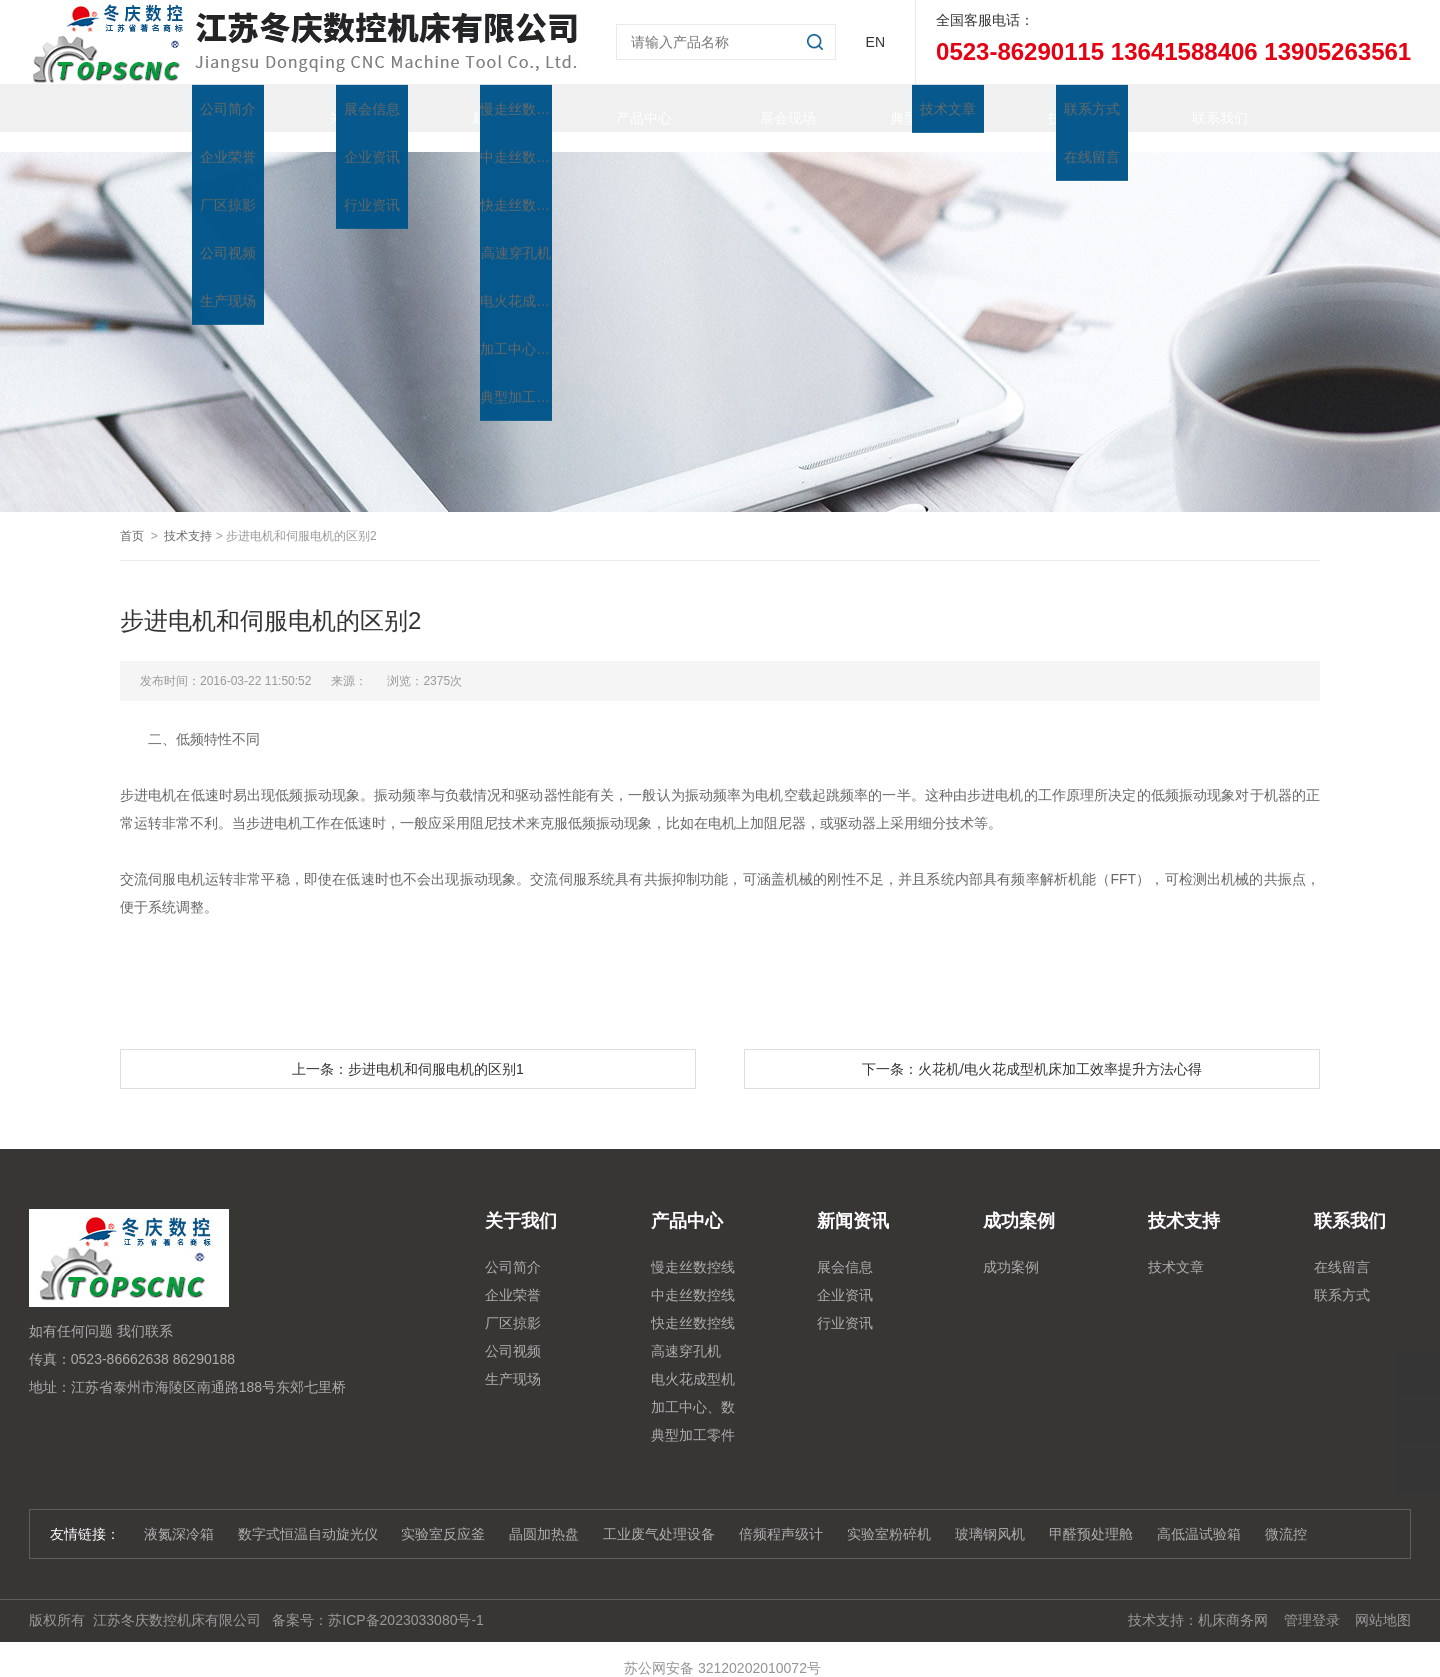 Image resolution: width=1440 pixels, height=1677 pixels. Describe the element at coordinates (192, 108) in the screenshot. I see `首页` at that location.